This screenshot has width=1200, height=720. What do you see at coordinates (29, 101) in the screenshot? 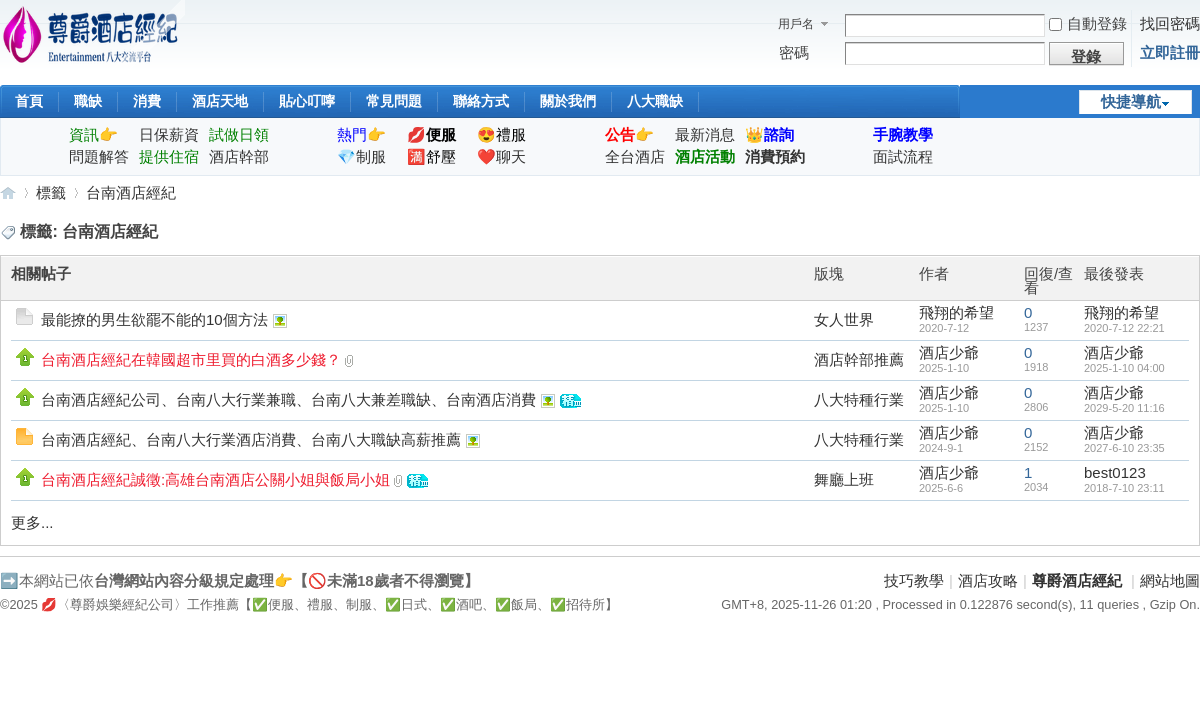
I see `首頁` at bounding box center [29, 101].